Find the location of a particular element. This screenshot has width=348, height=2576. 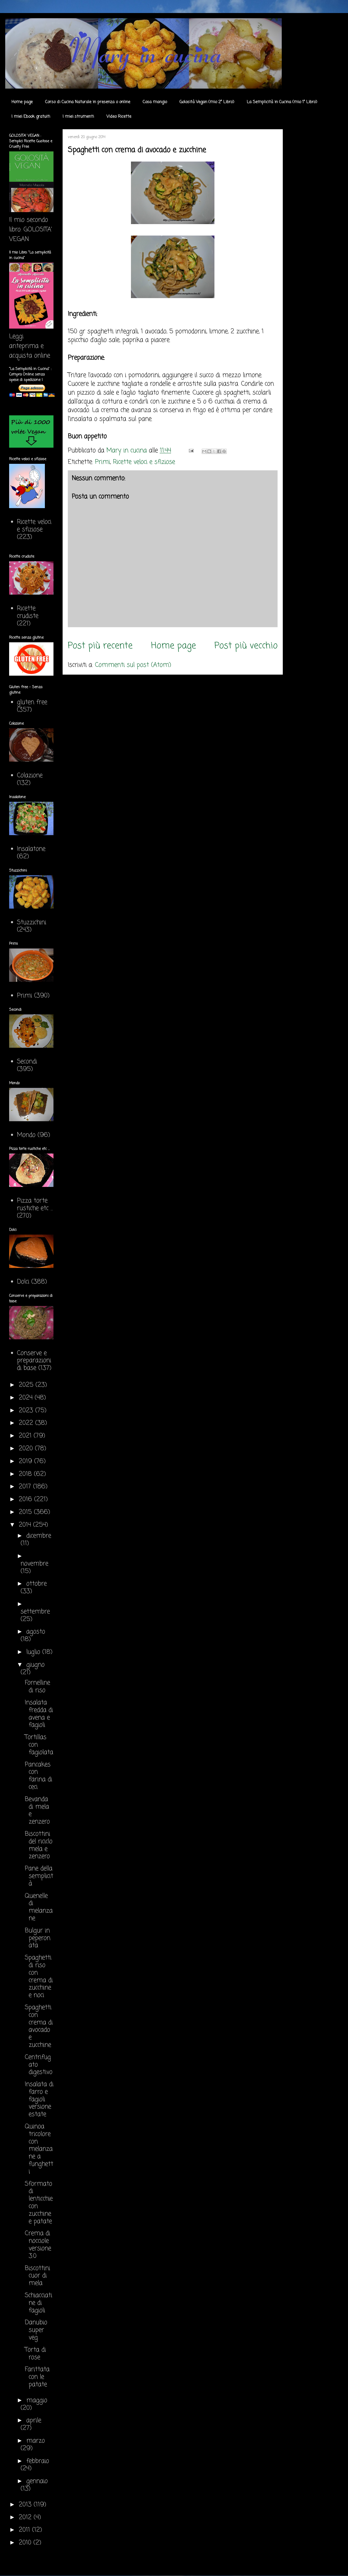

Conserve e preparazioni di base is located at coordinates (34, 1360).